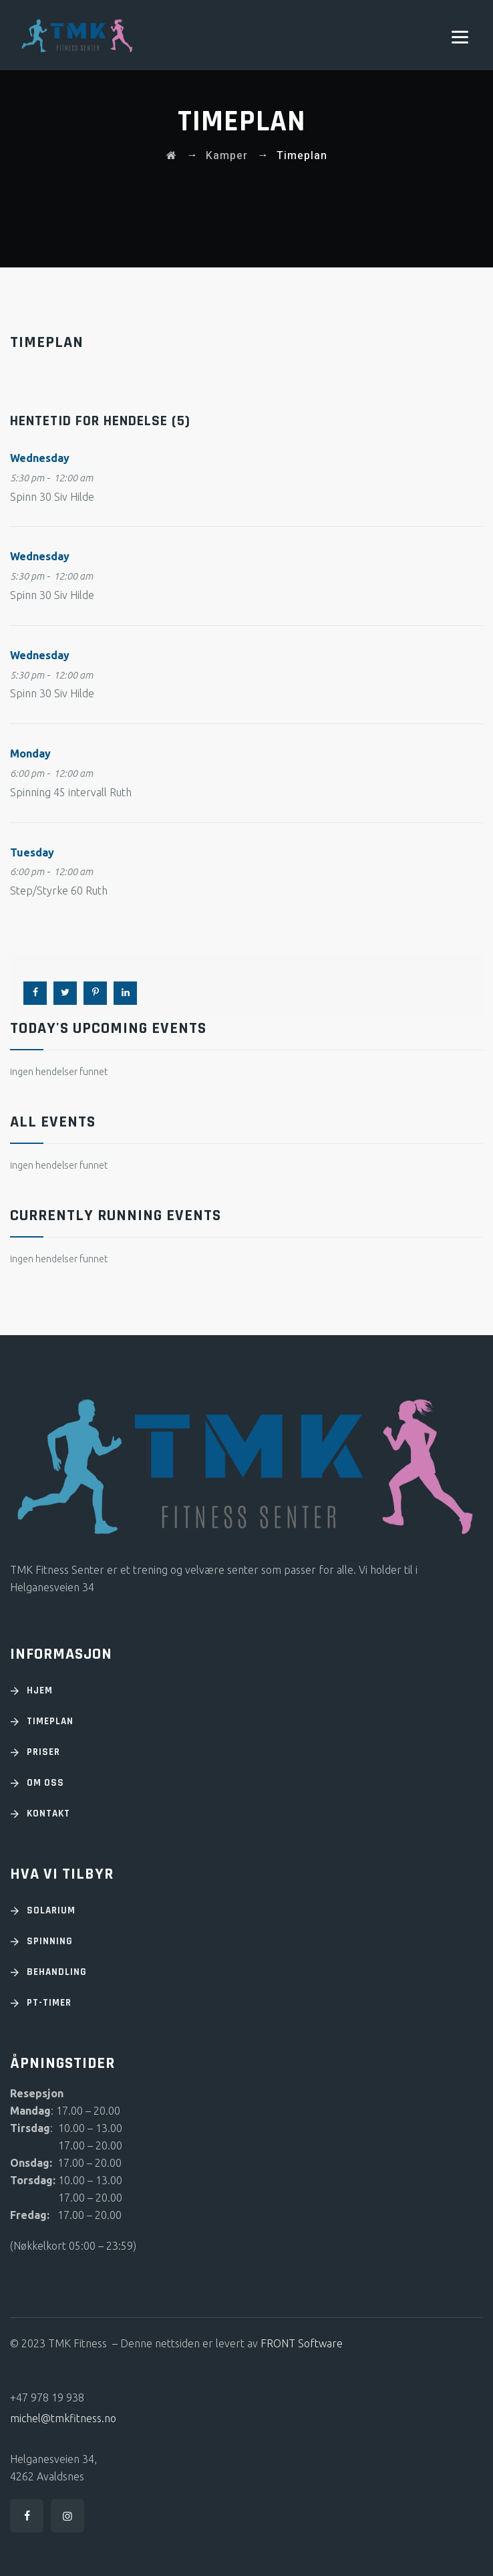 The height and width of the screenshot is (2576, 493). What do you see at coordinates (50, 1721) in the screenshot?
I see `TIMEPLAN` at bounding box center [50, 1721].